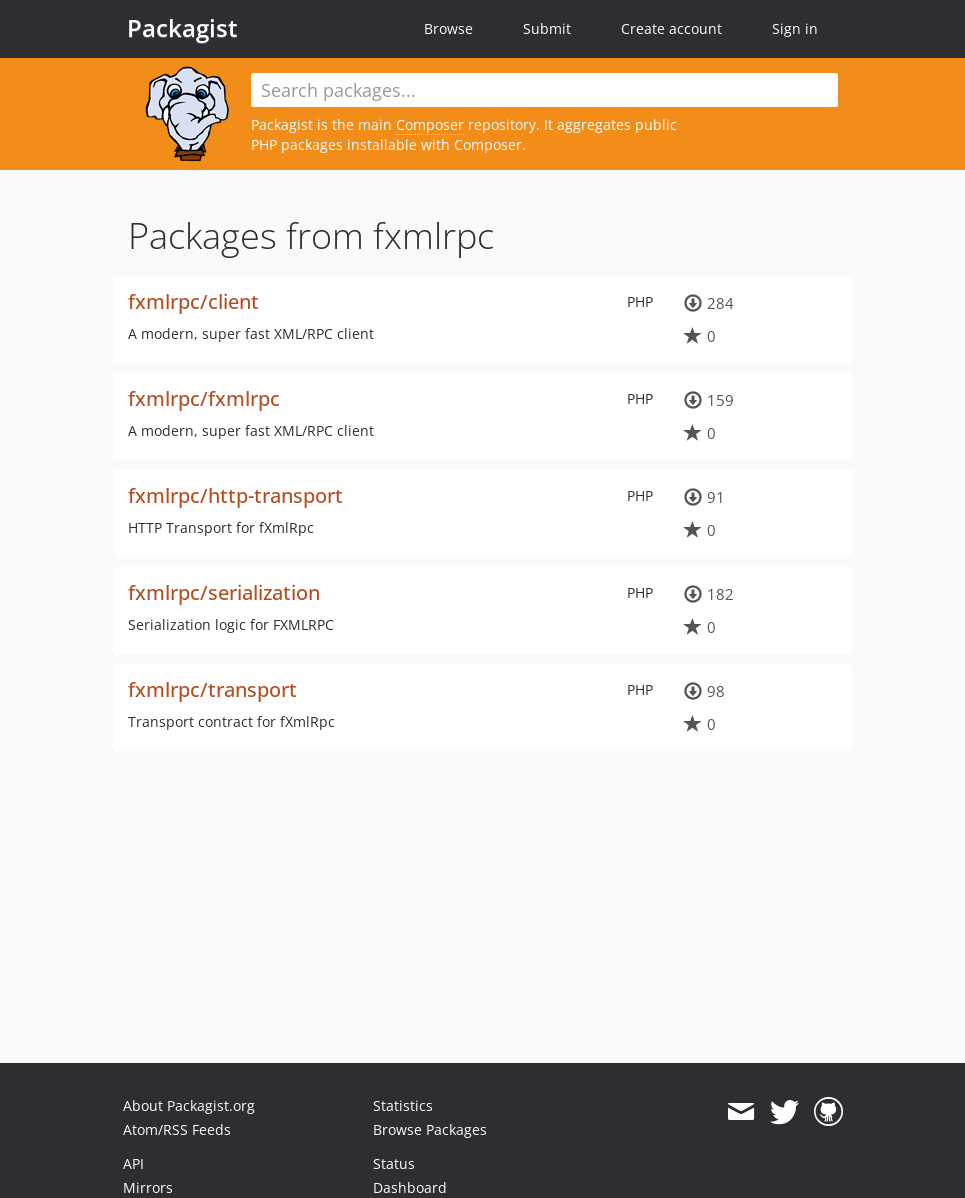  What do you see at coordinates (235, 495) in the screenshot?
I see `fxmlrpc/http-transport` at bounding box center [235, 495].